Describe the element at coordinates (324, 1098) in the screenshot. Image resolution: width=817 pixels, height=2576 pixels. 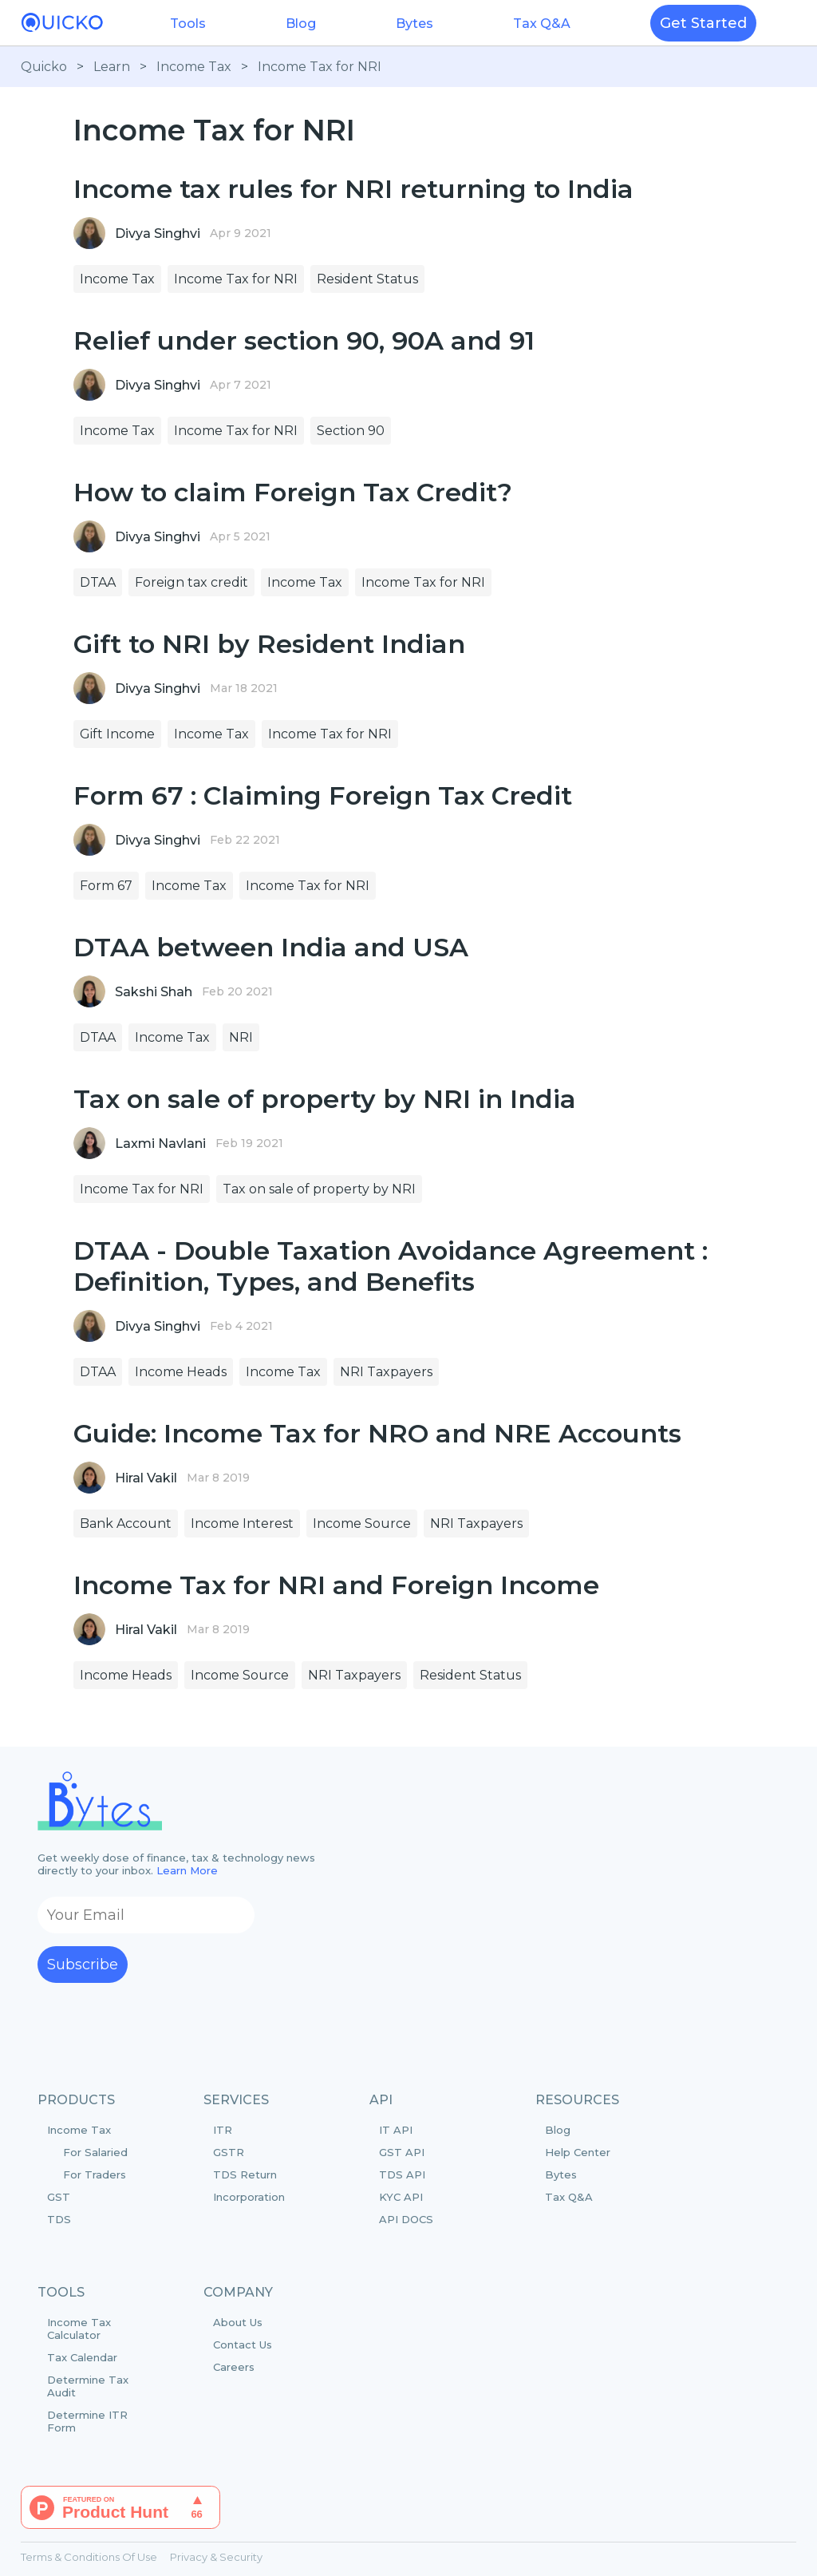
I see `Tax on sale of property by NRI in India` at that location.